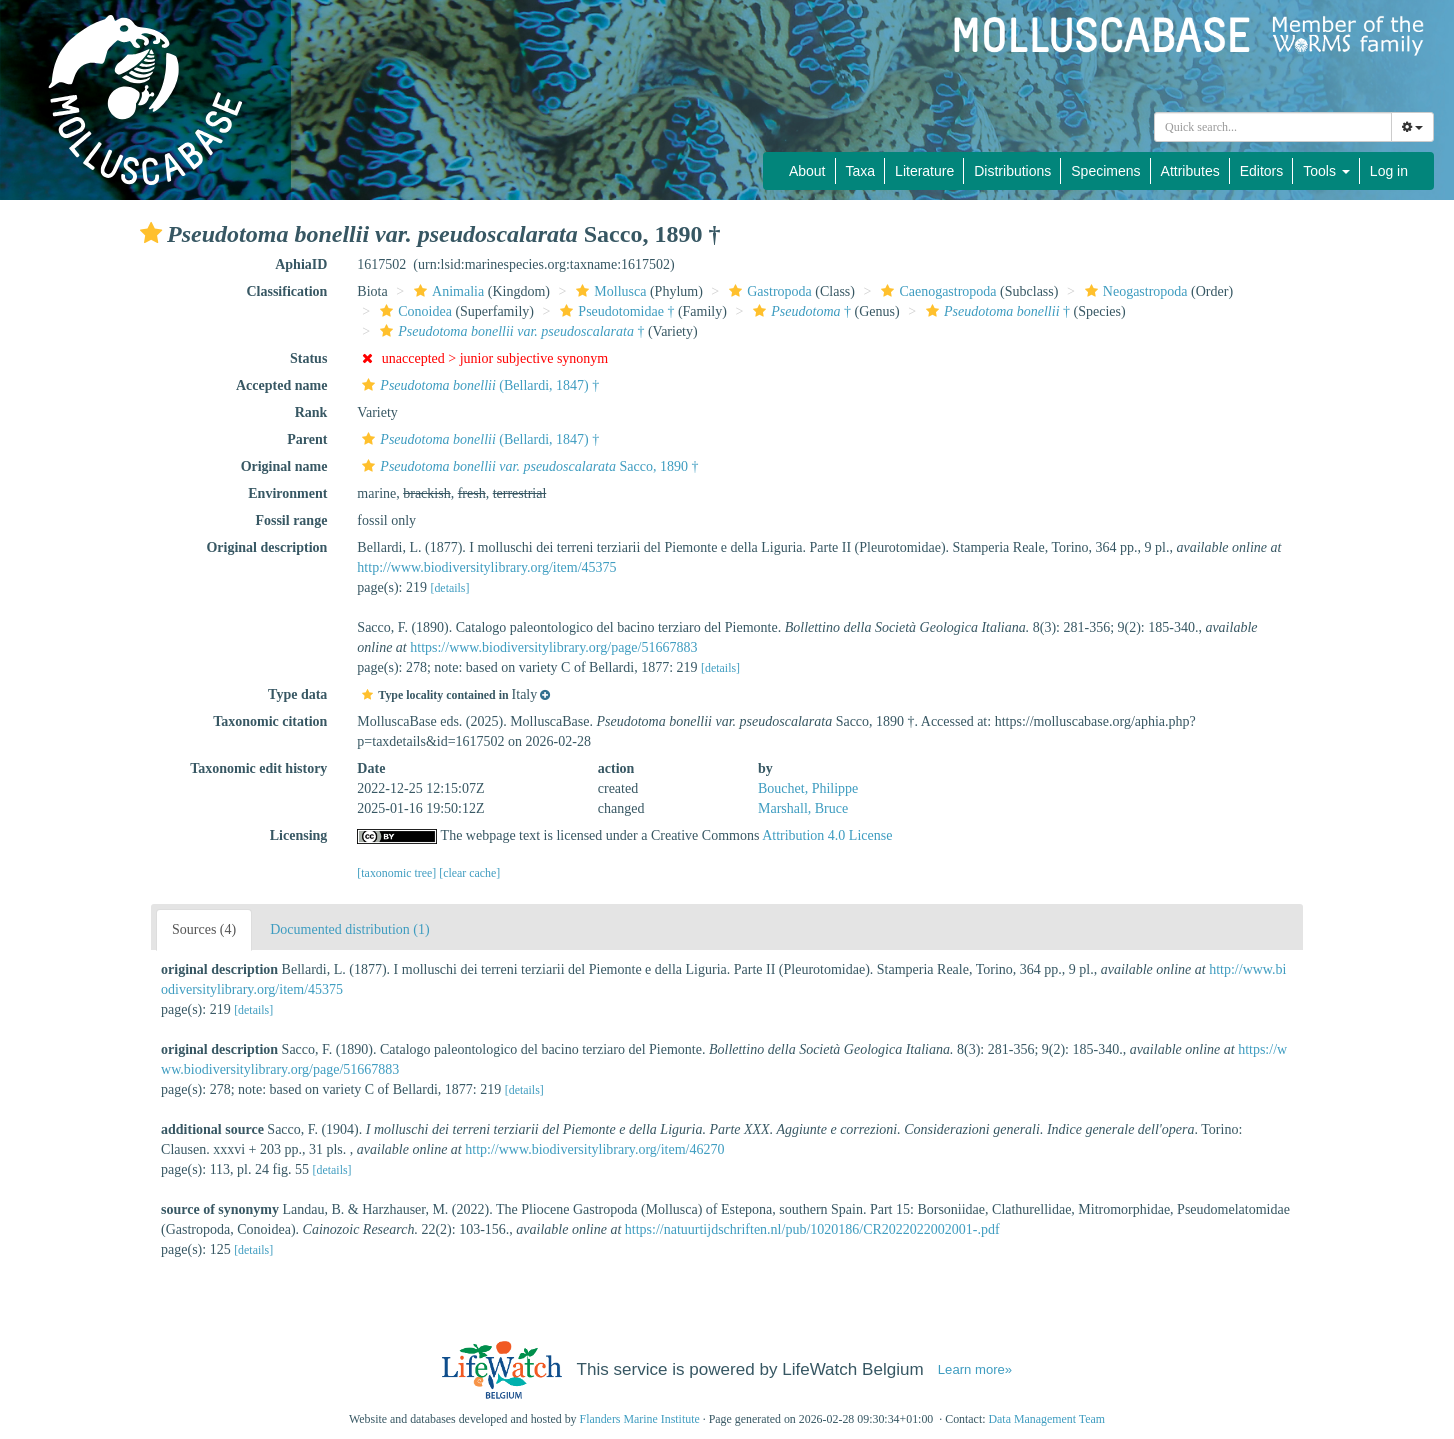  What do you see at coordinates (768, 291) in the screenshot?
I see `Gastropoda` at bounding box center [768, 291].